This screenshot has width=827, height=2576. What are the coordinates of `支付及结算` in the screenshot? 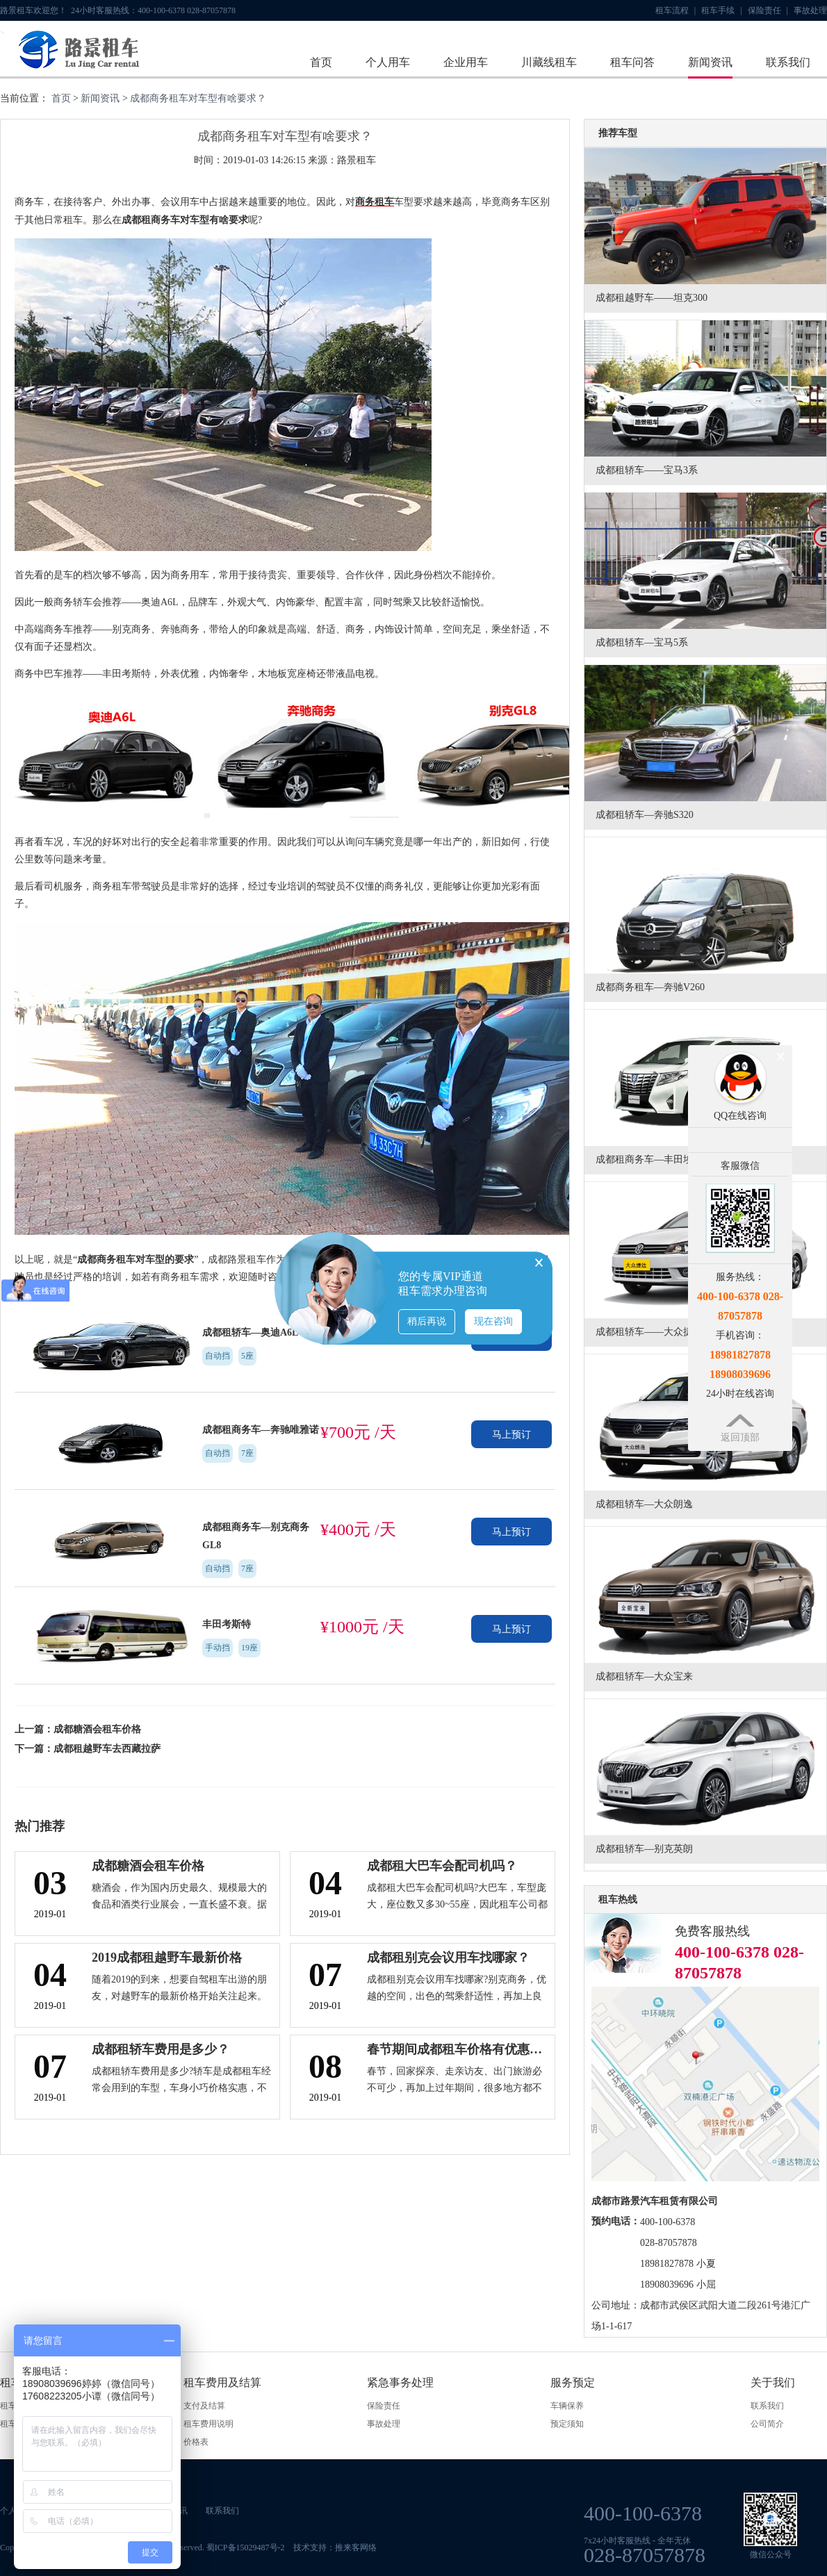 It's located at (204, 2406).